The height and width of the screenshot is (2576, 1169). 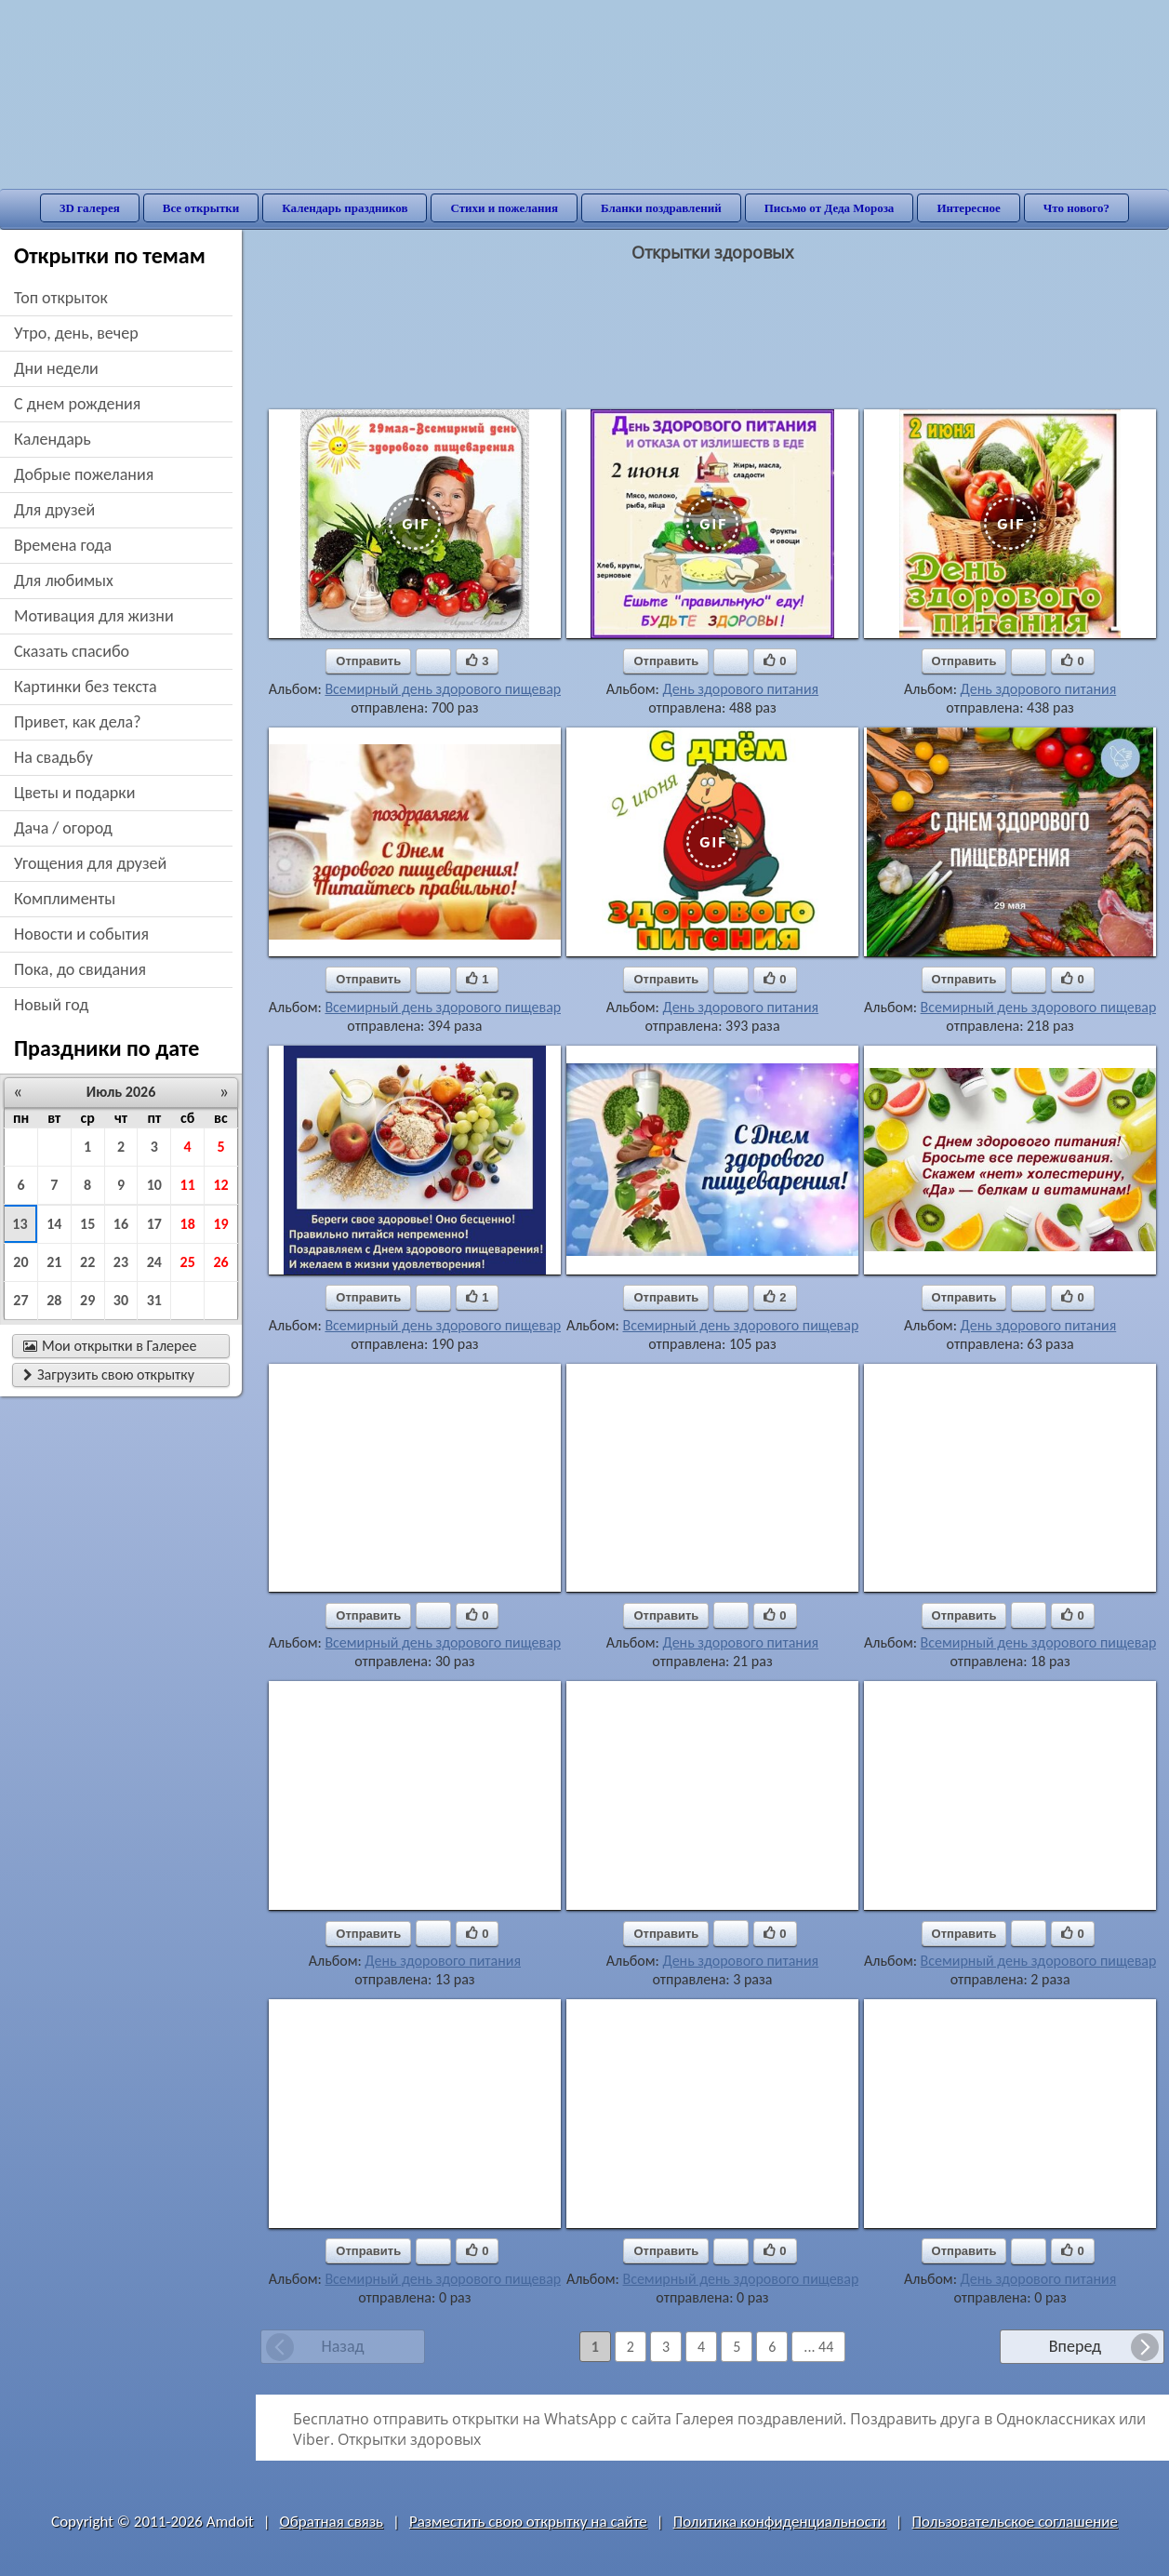 What do you see at coordinates (154, 1185) in the screenshot?
I see `10` at bounding box center [154, 1185].